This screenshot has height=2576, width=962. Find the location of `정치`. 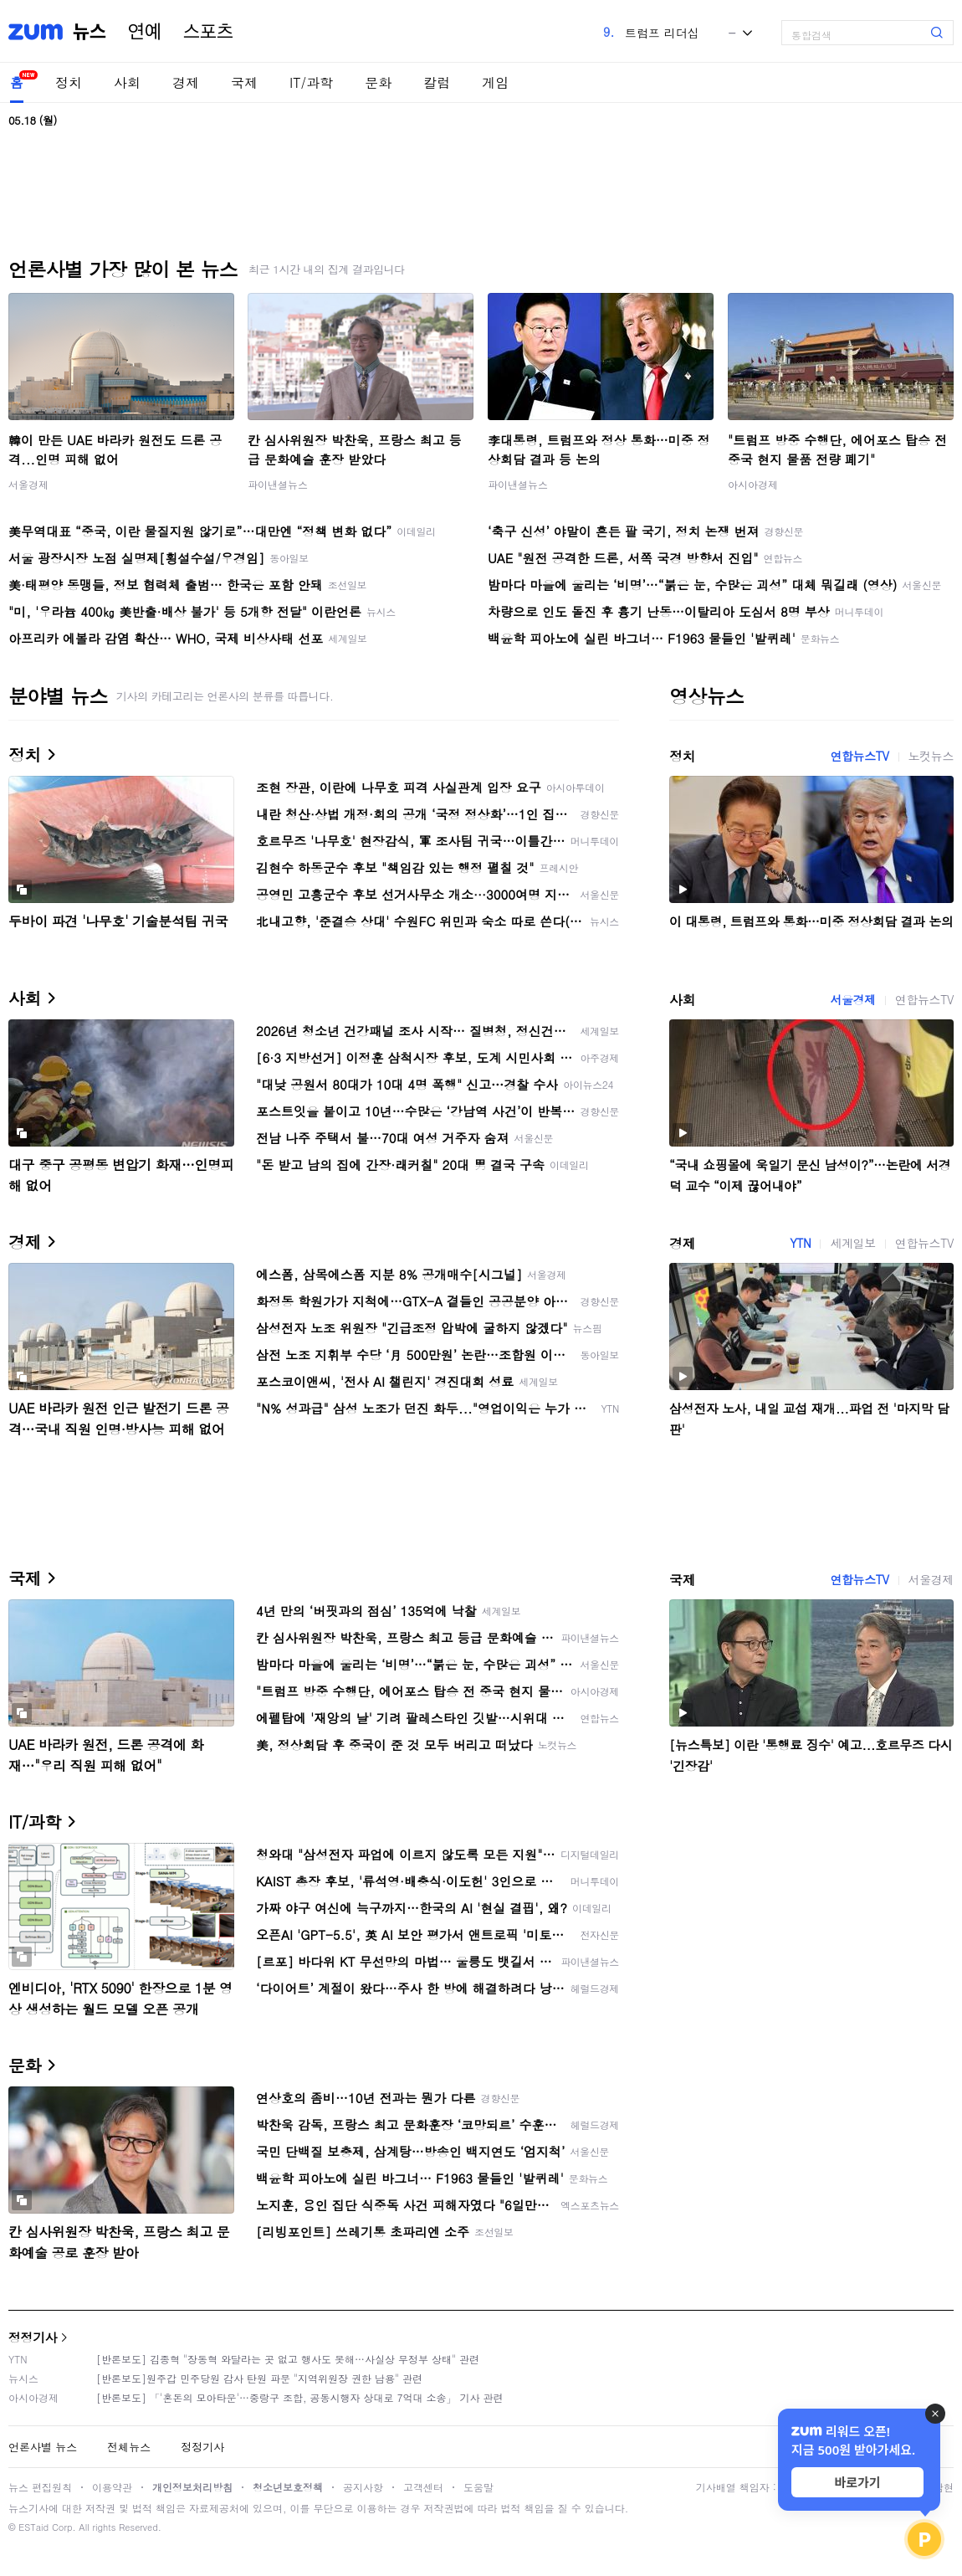

정치 is located at coordinates (68, 82).